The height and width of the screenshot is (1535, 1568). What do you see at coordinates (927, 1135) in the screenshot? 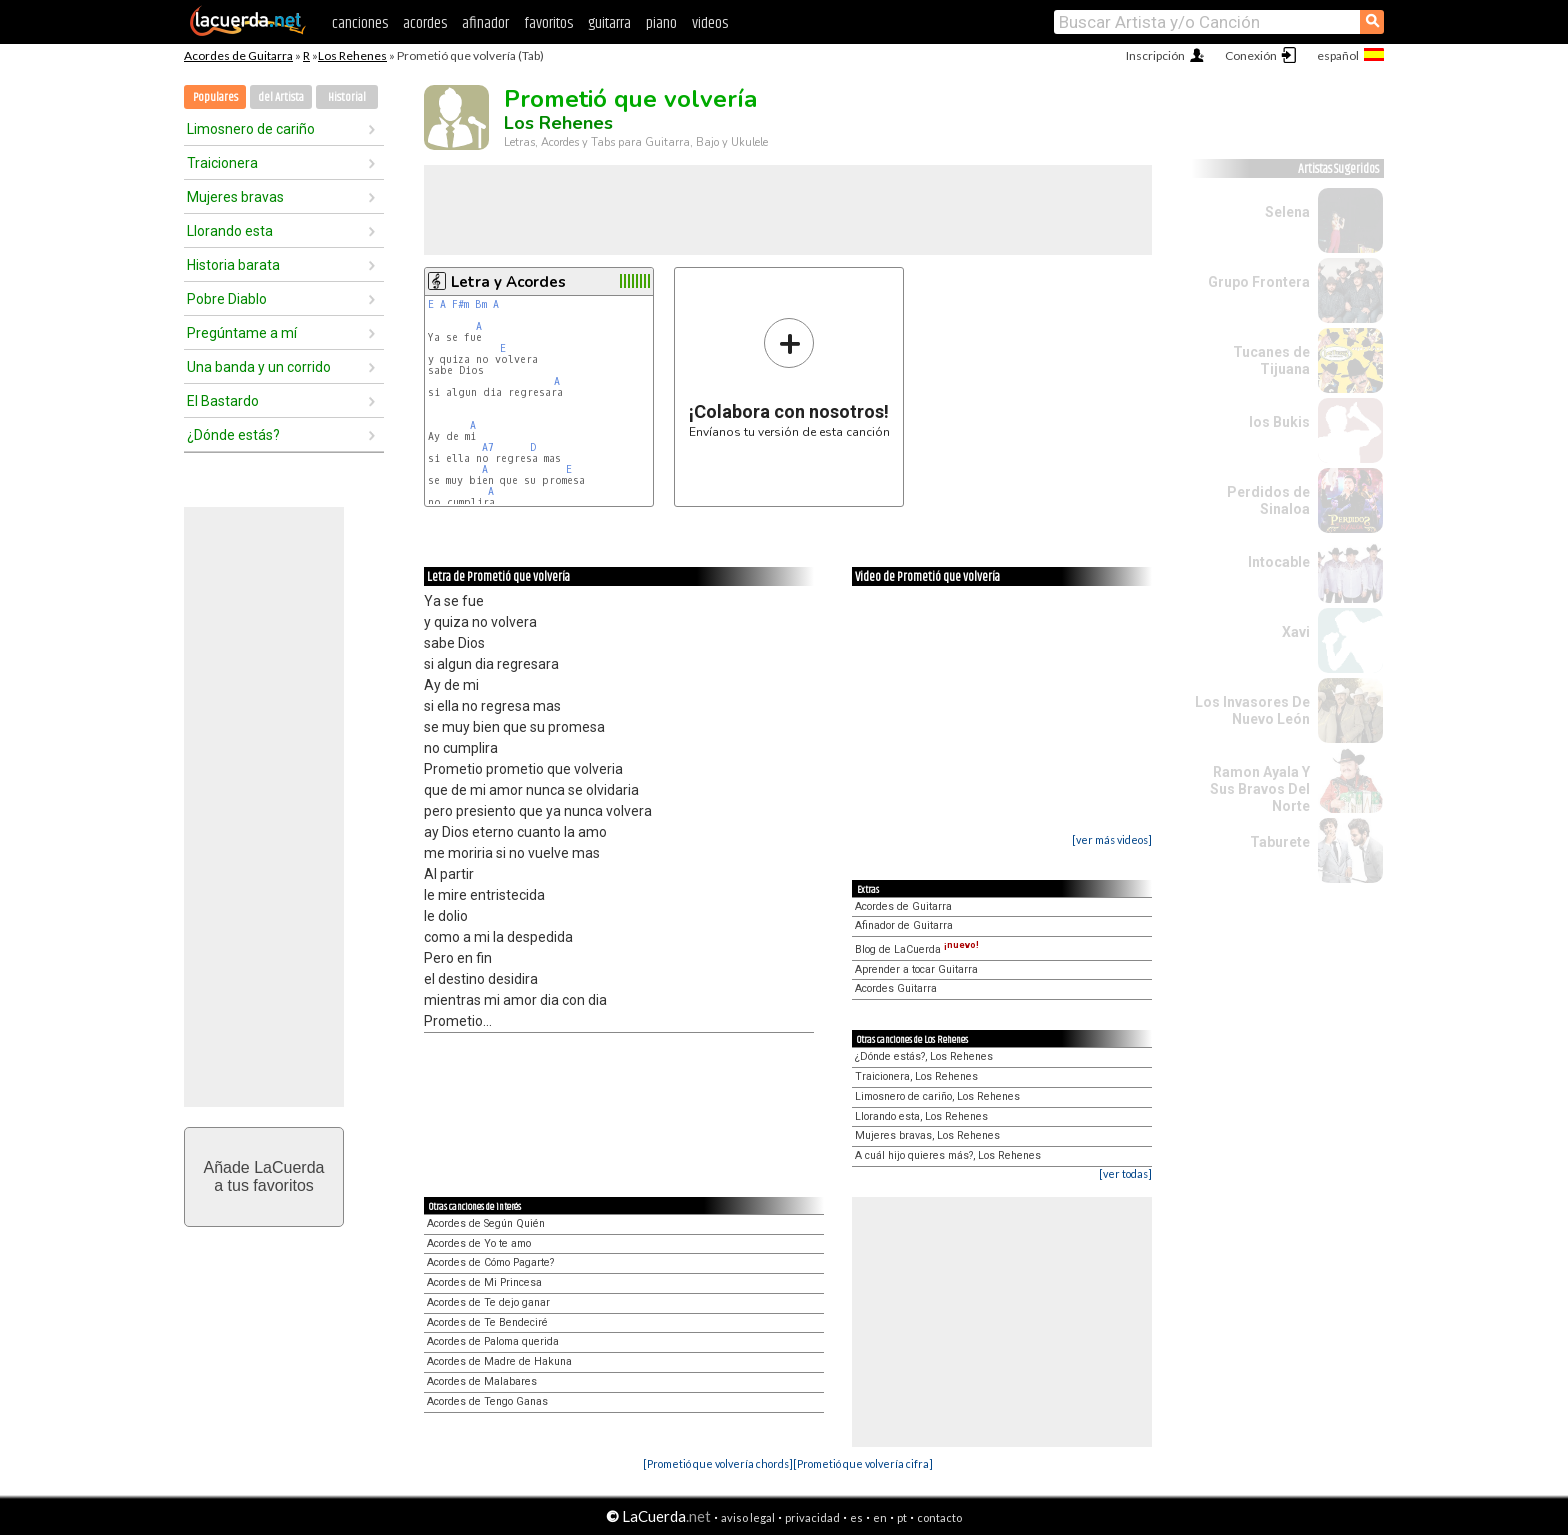
I see `Mujeres bravas, Los Rehenes` at bounding box center [927, 1135].